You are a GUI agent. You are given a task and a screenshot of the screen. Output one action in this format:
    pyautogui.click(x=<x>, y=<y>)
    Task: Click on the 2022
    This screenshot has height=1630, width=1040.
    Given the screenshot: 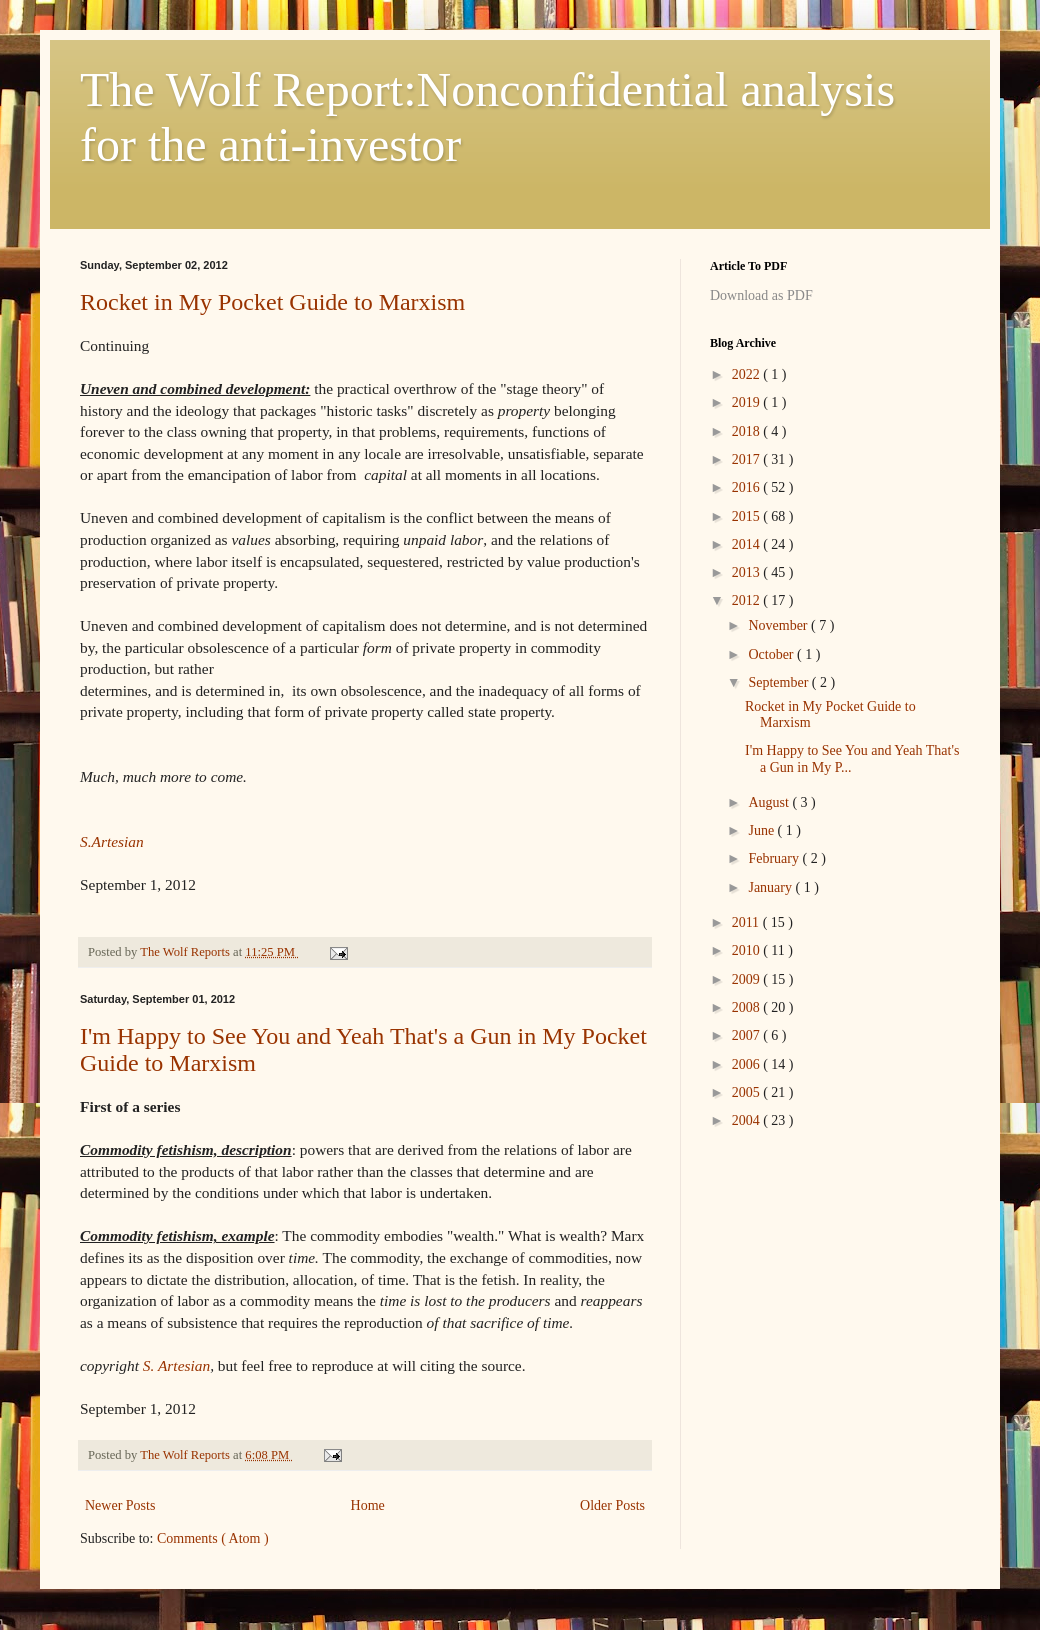 What is the action you would take?
    pyautogui.click(x=748, y=374)
    